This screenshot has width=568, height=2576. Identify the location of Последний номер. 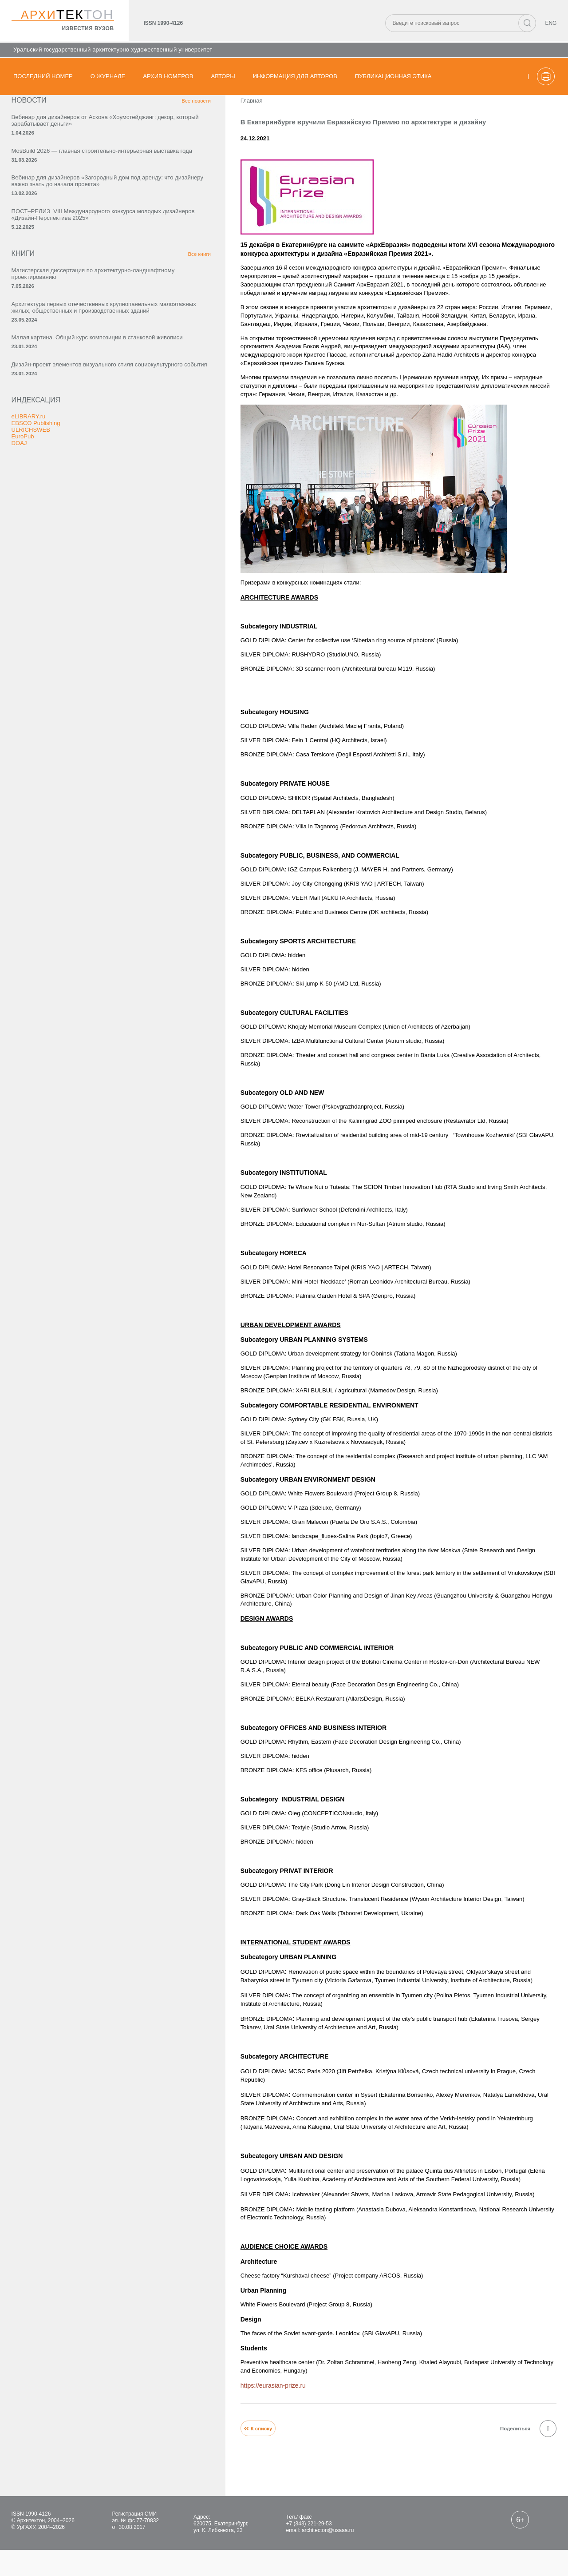
(43, 76).